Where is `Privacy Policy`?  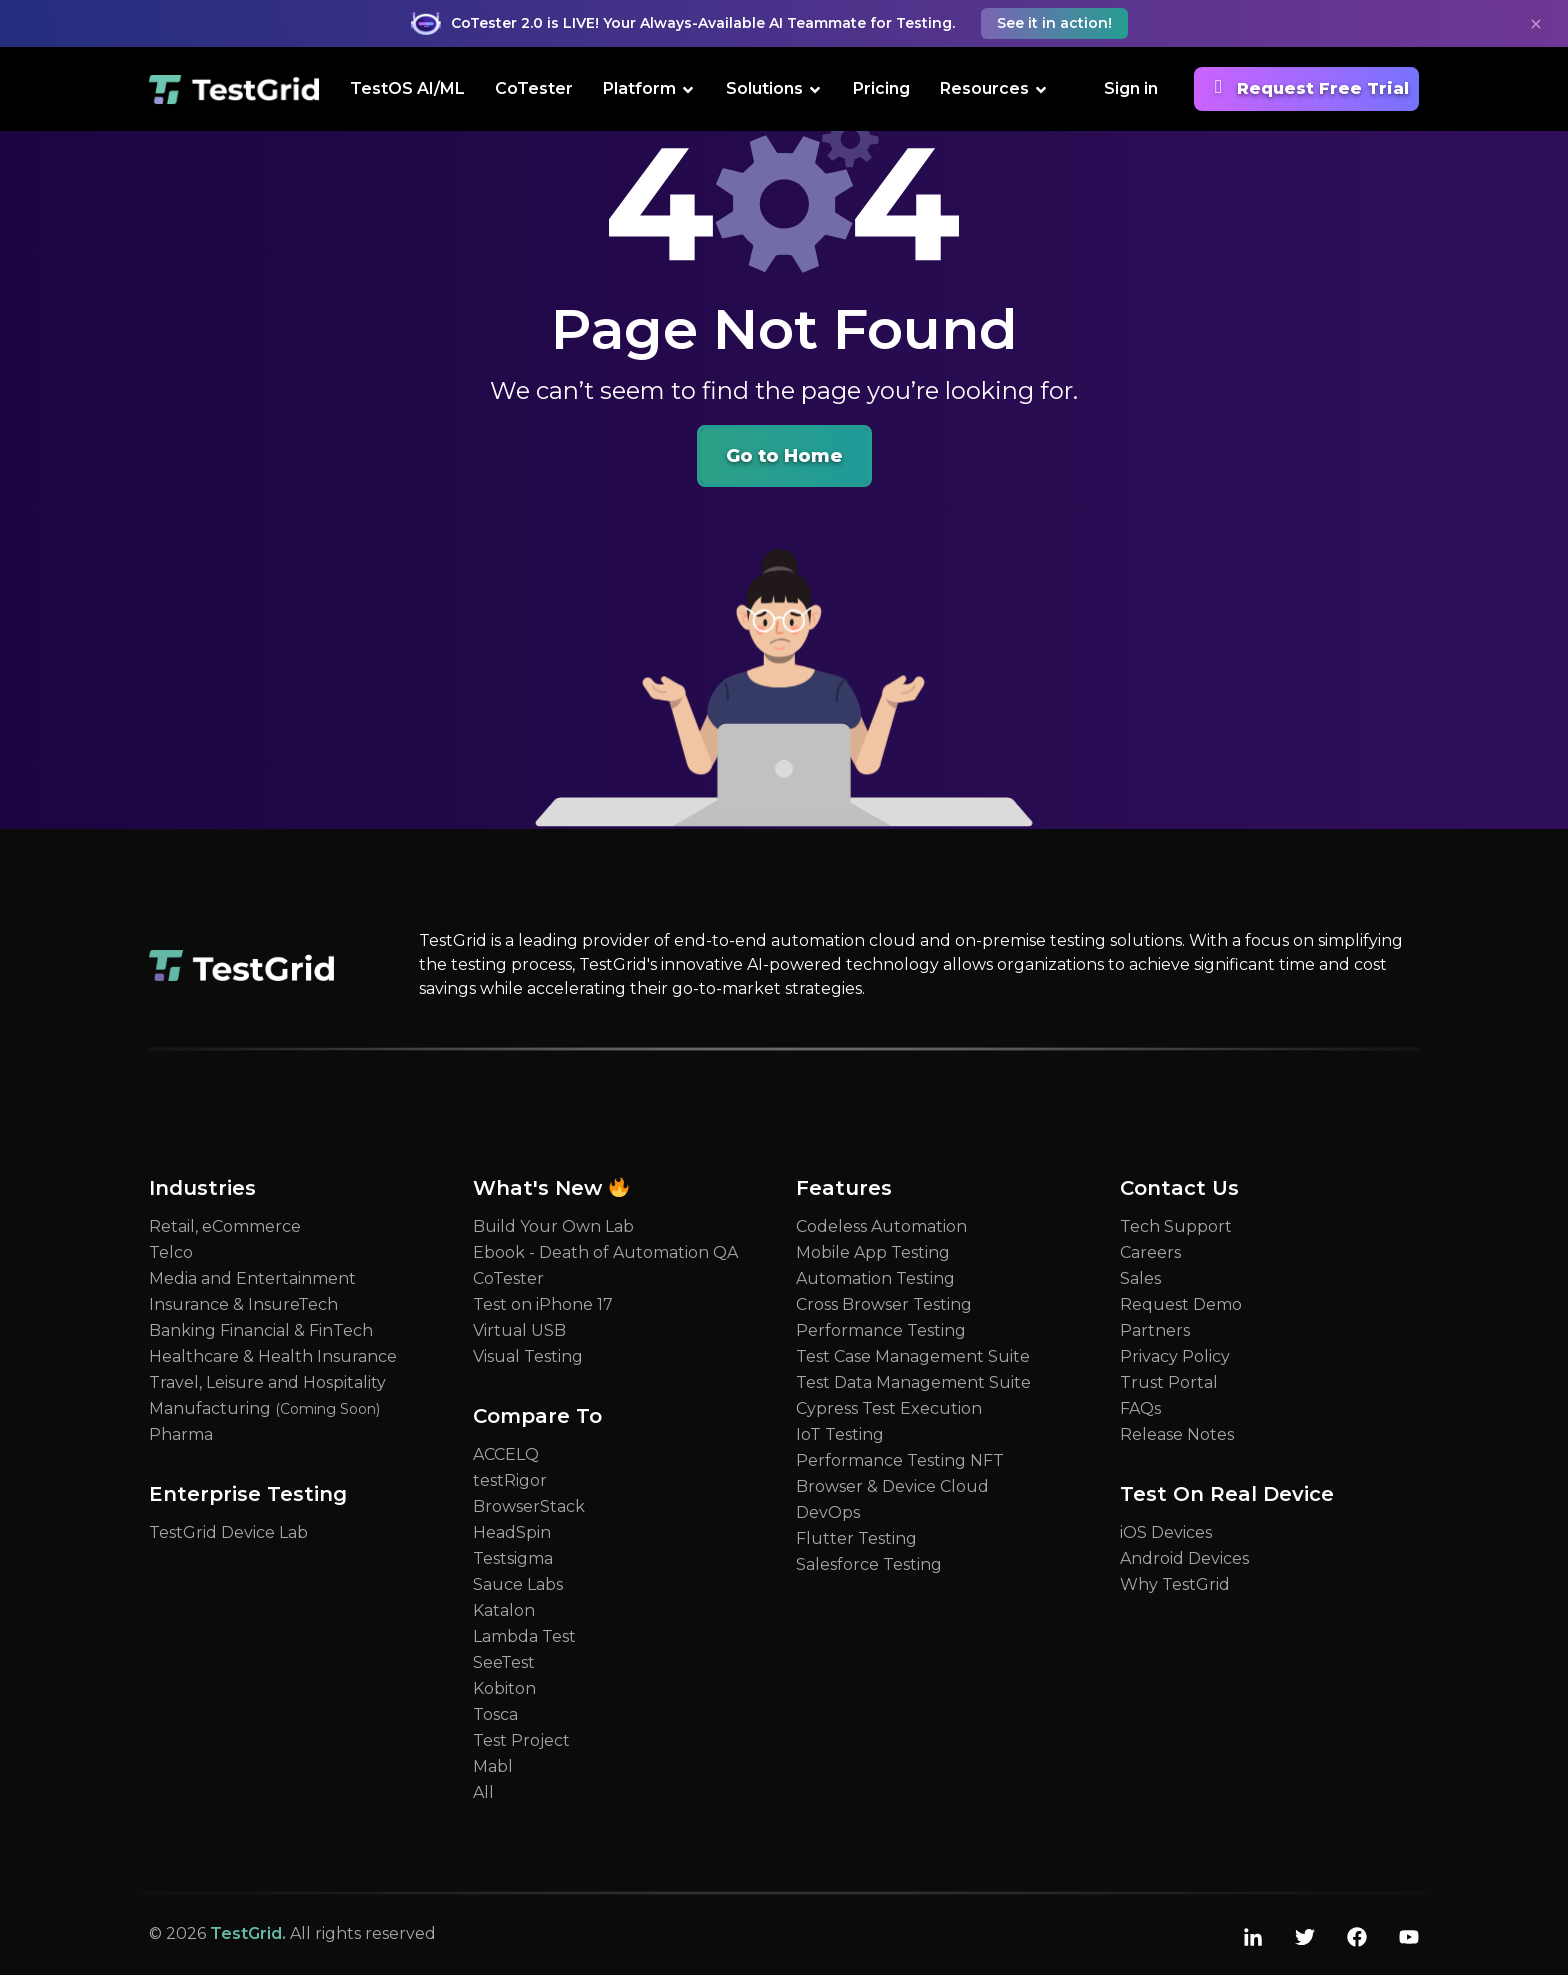
Privacy Policy is located at coordinates (1175, 1356).